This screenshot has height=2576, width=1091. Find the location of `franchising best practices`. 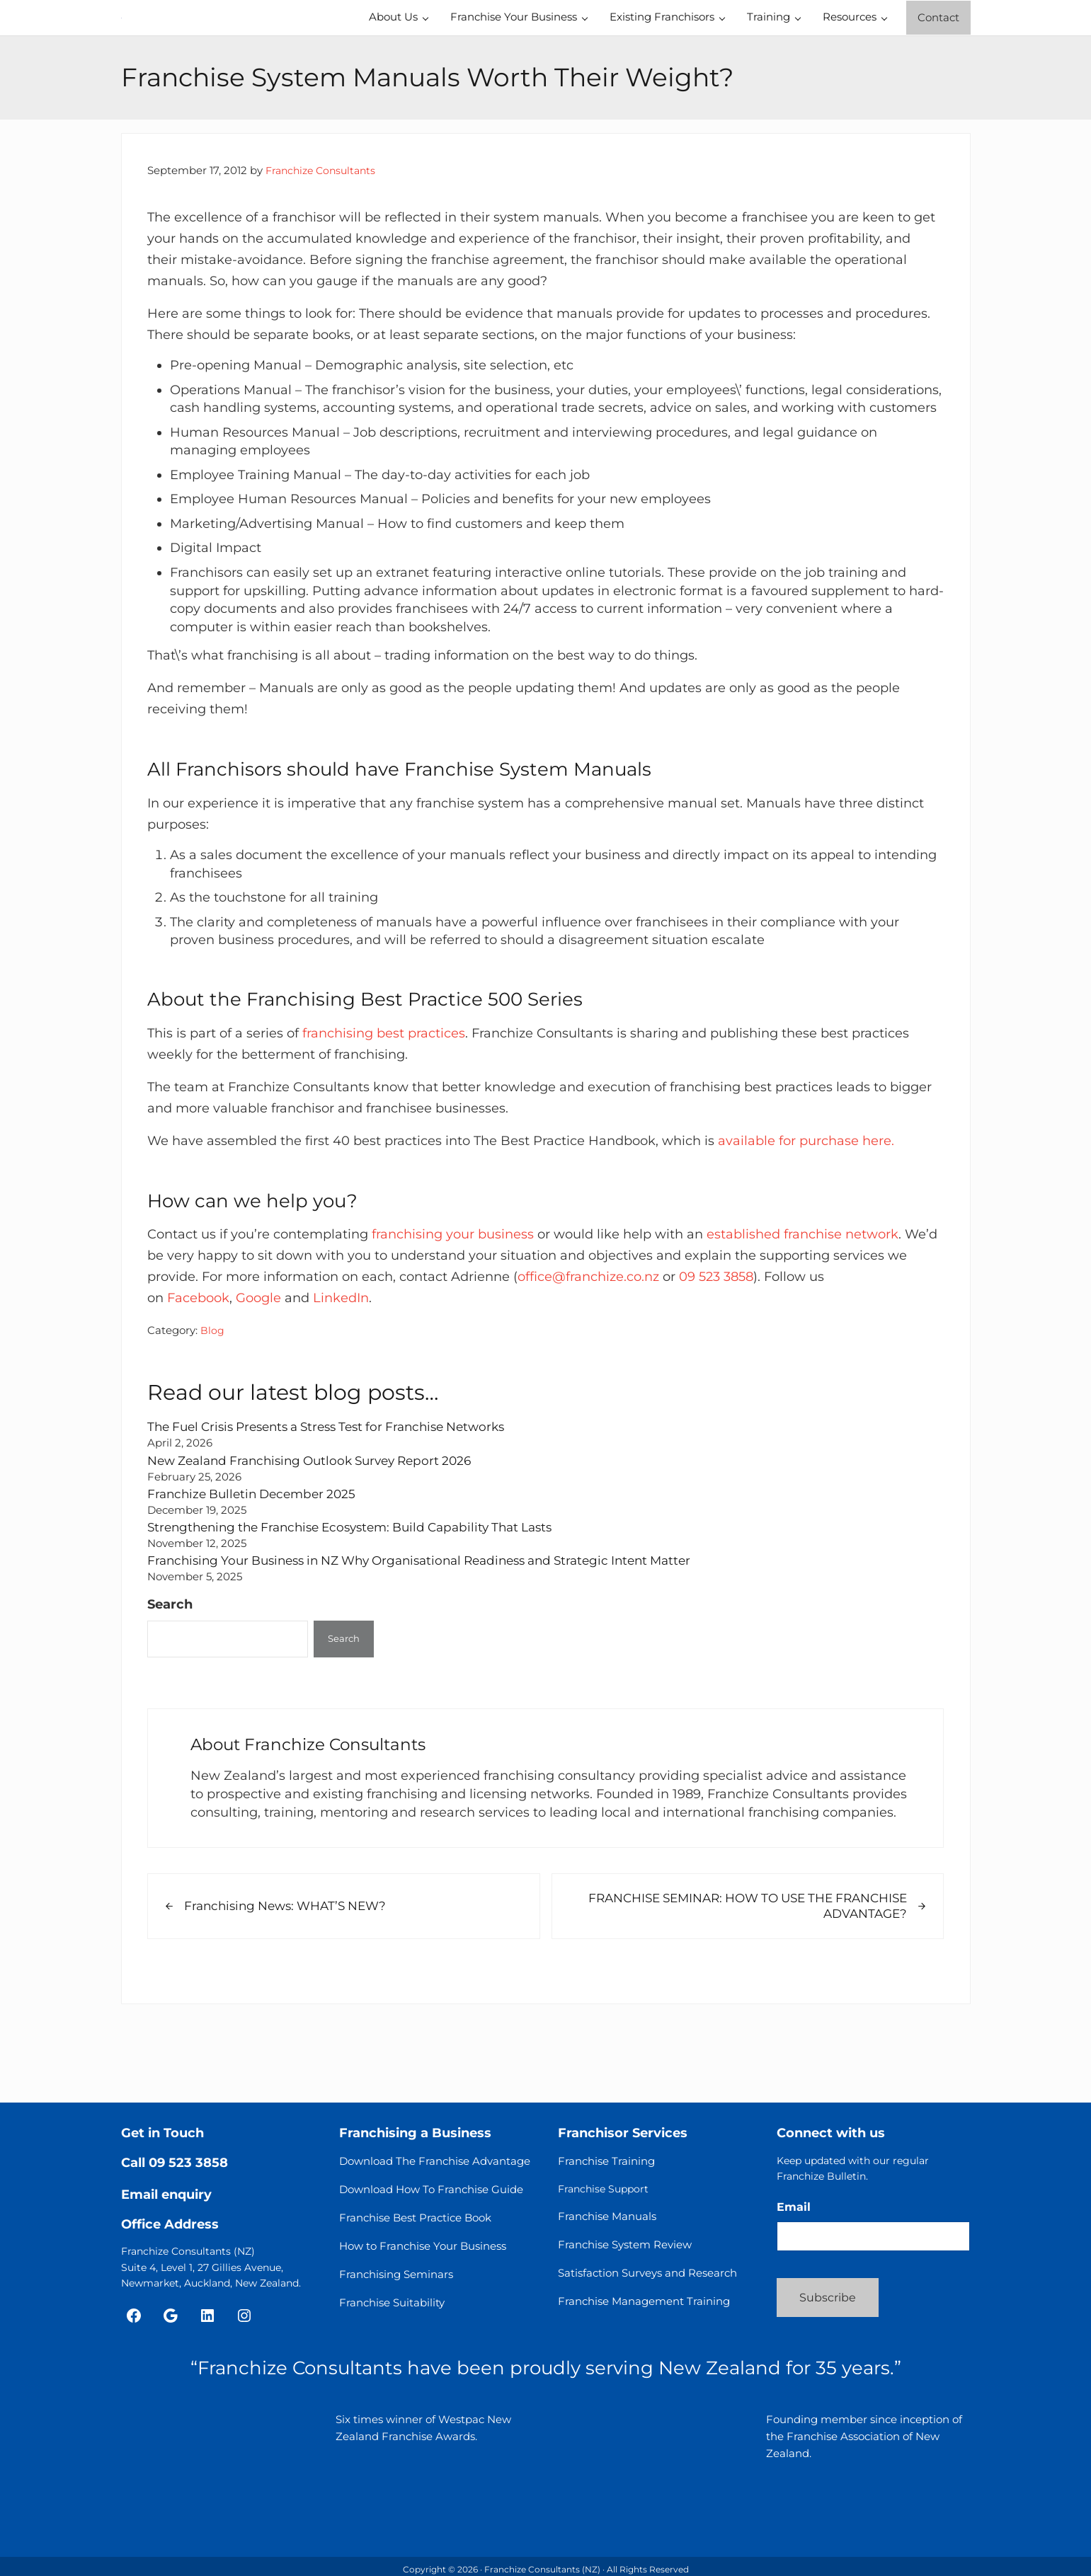

franchising best practices is located at coordinates (383, 1105).